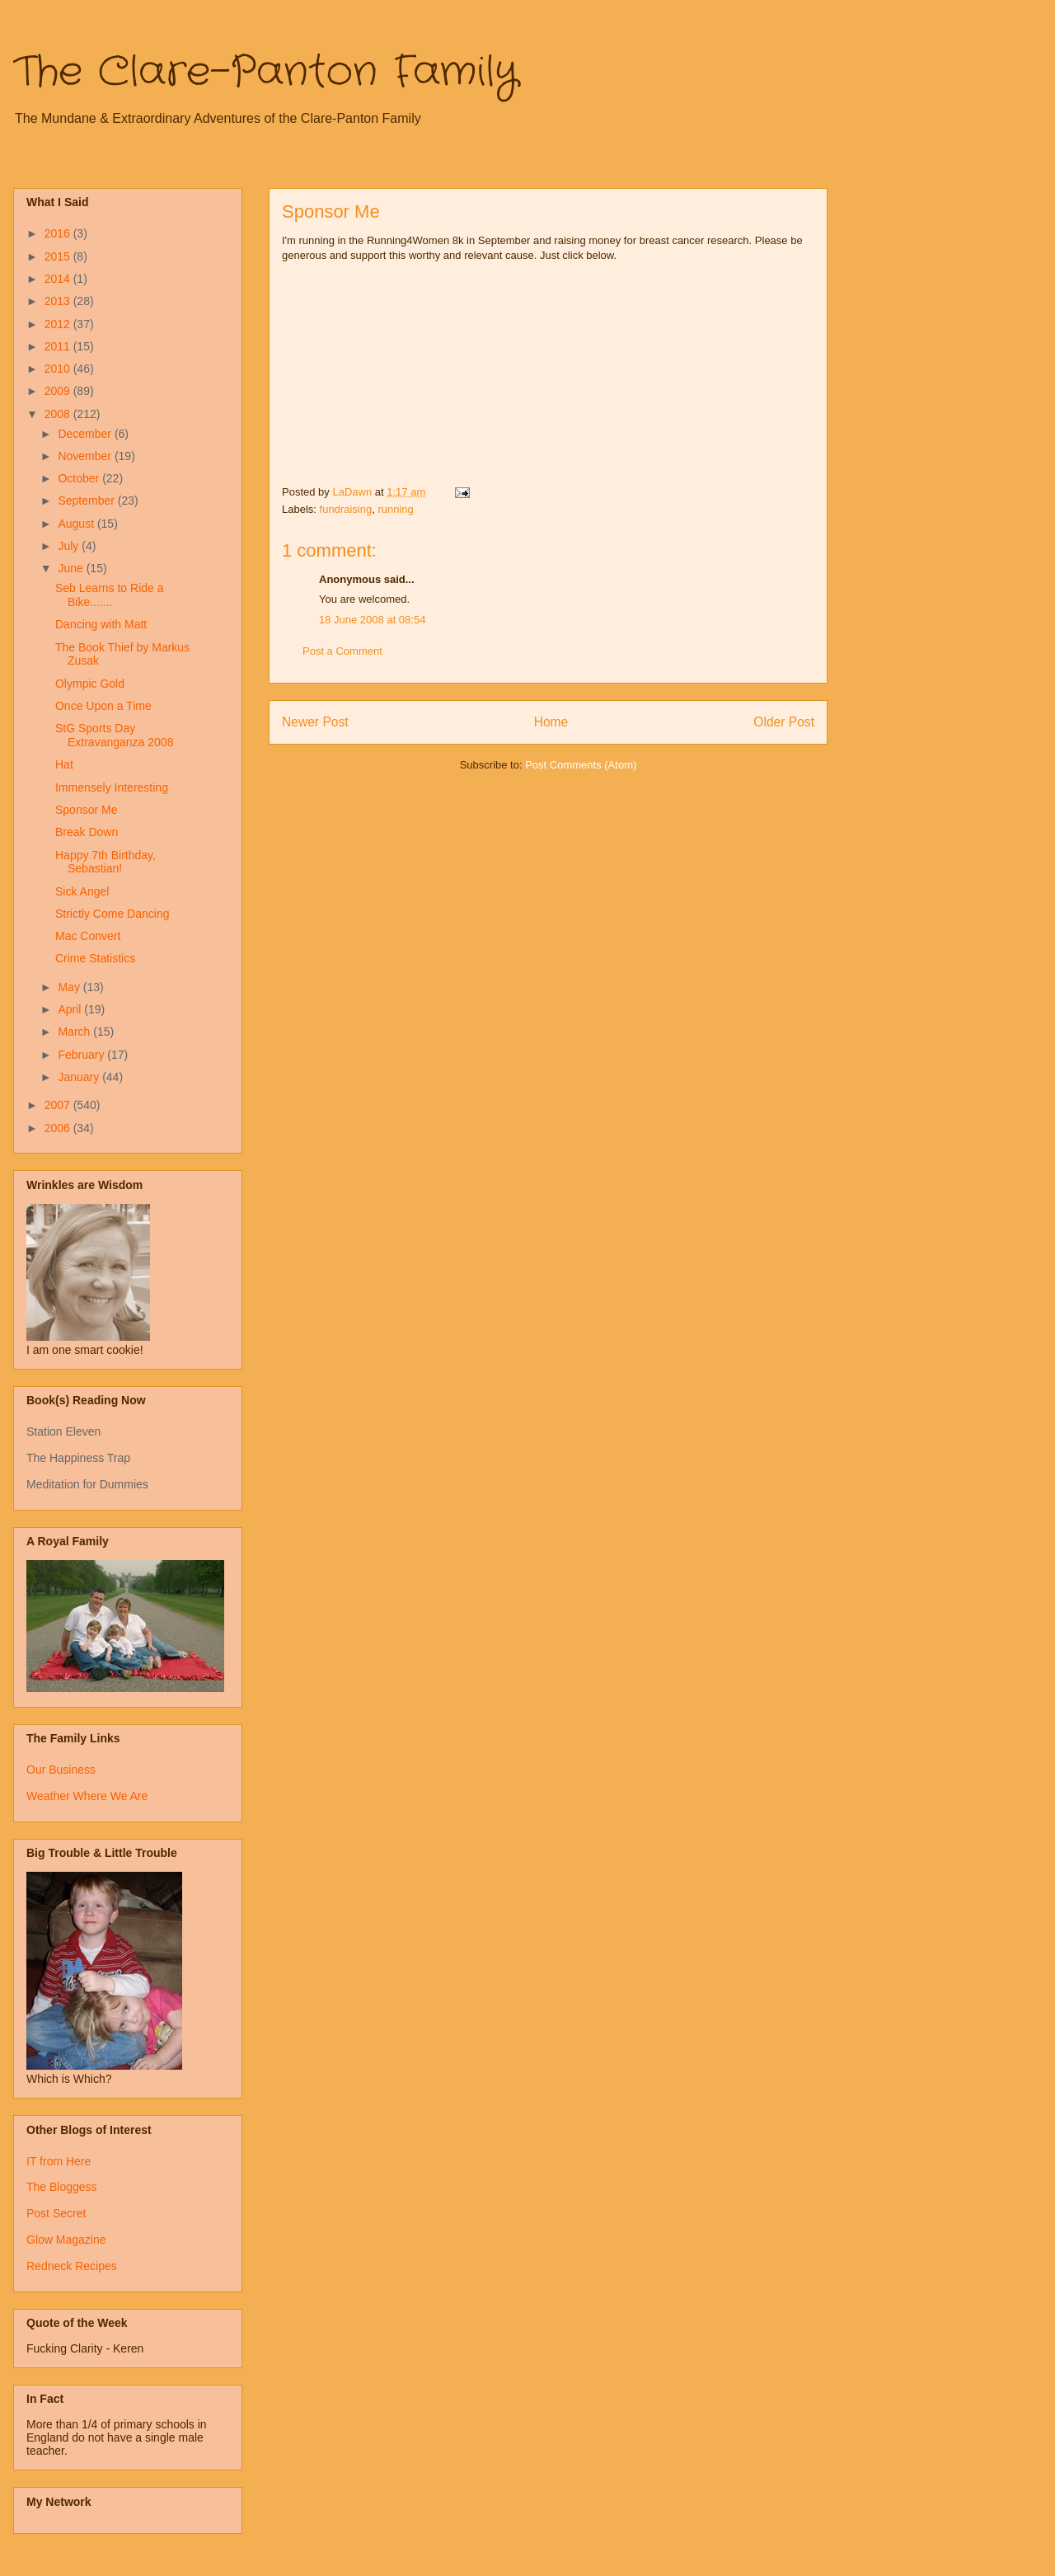 The image size is (1055, 2576). I want to click on Home, so click(551, 722).